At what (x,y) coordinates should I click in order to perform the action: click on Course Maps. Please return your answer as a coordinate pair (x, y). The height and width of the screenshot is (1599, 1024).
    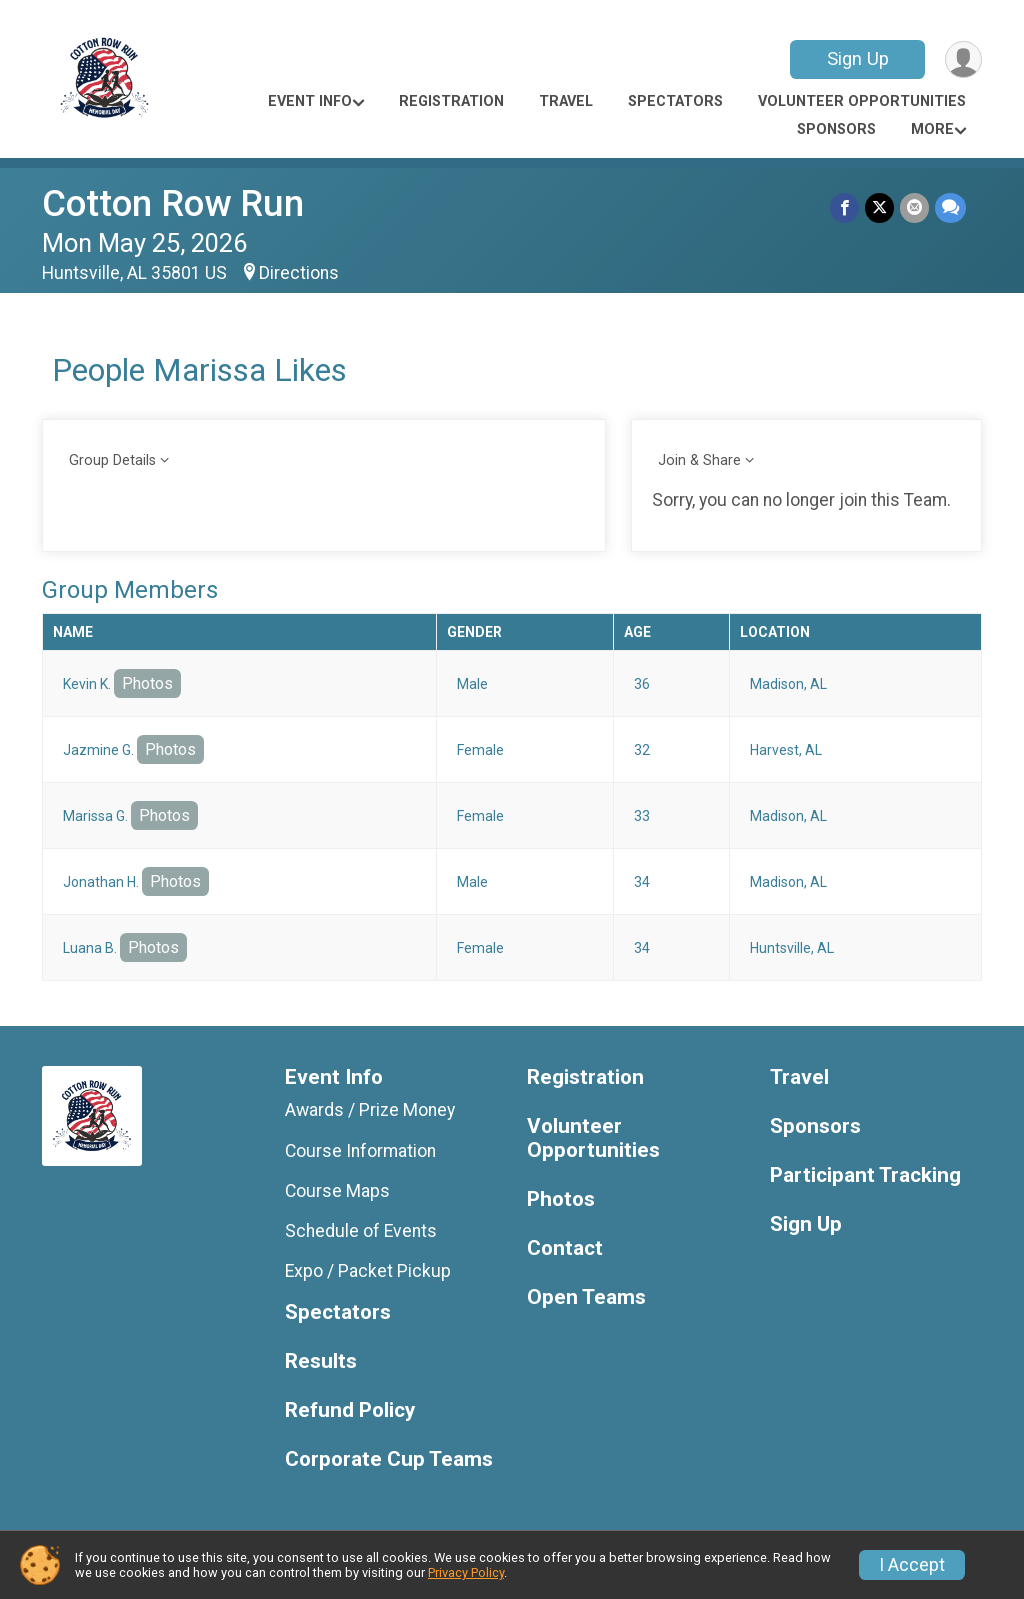
    Looking at the image, I should click on (337, 1191).